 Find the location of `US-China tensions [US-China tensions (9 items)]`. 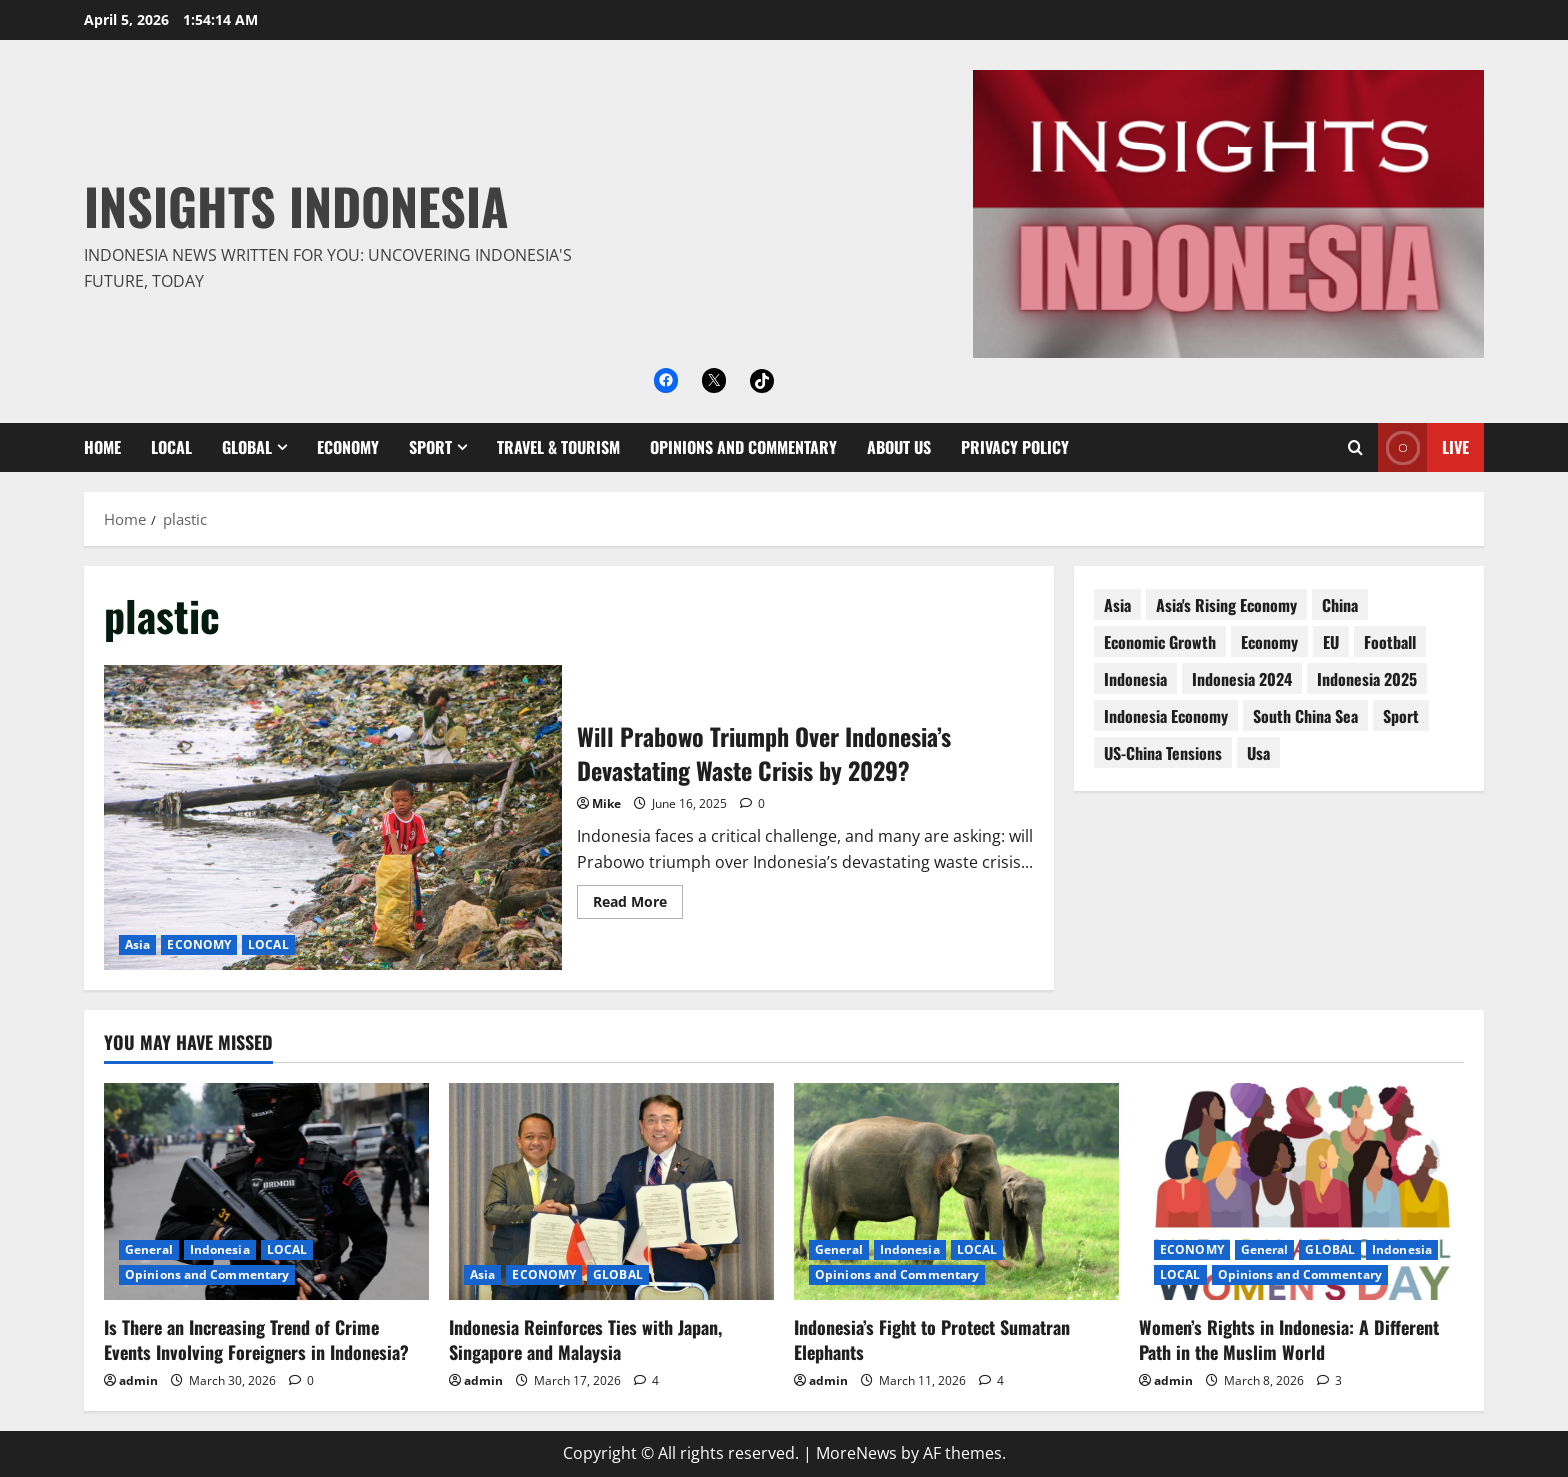

US-China tensions [US-China tensions (9 items)] is located at coordinates (1163, 753).